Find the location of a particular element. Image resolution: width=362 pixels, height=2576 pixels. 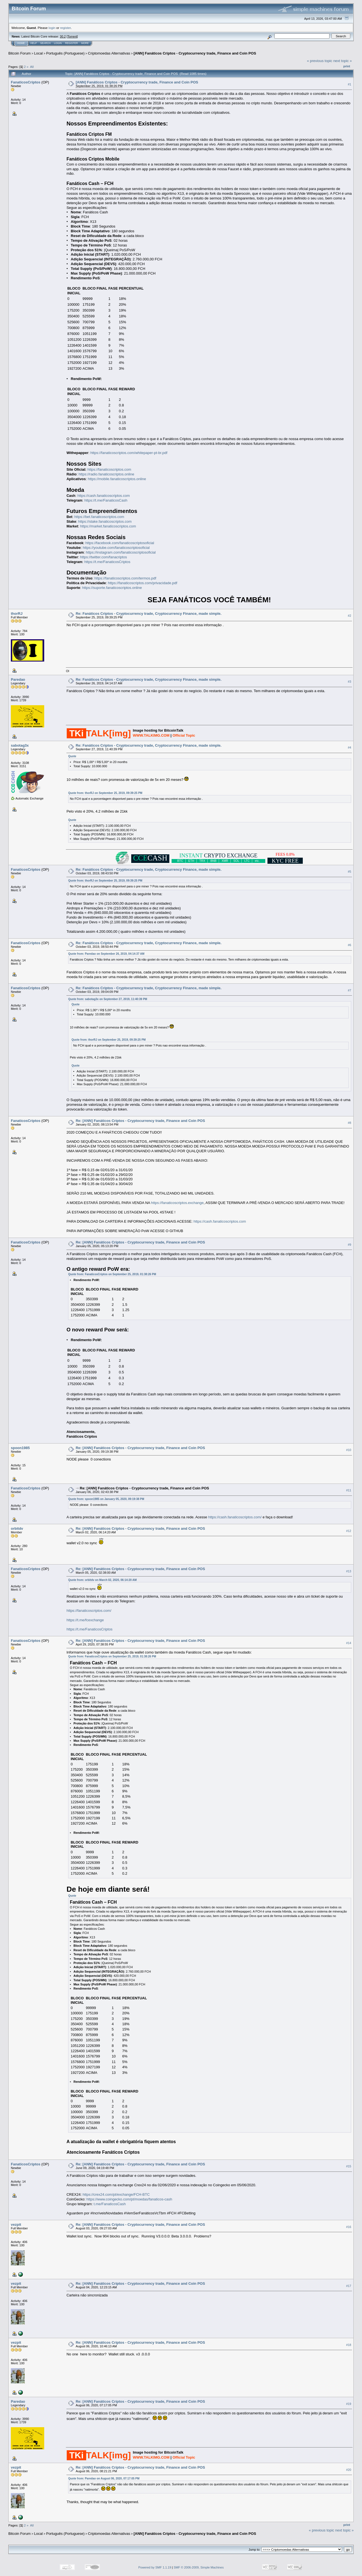

Login is located at coordinates (58, 43).